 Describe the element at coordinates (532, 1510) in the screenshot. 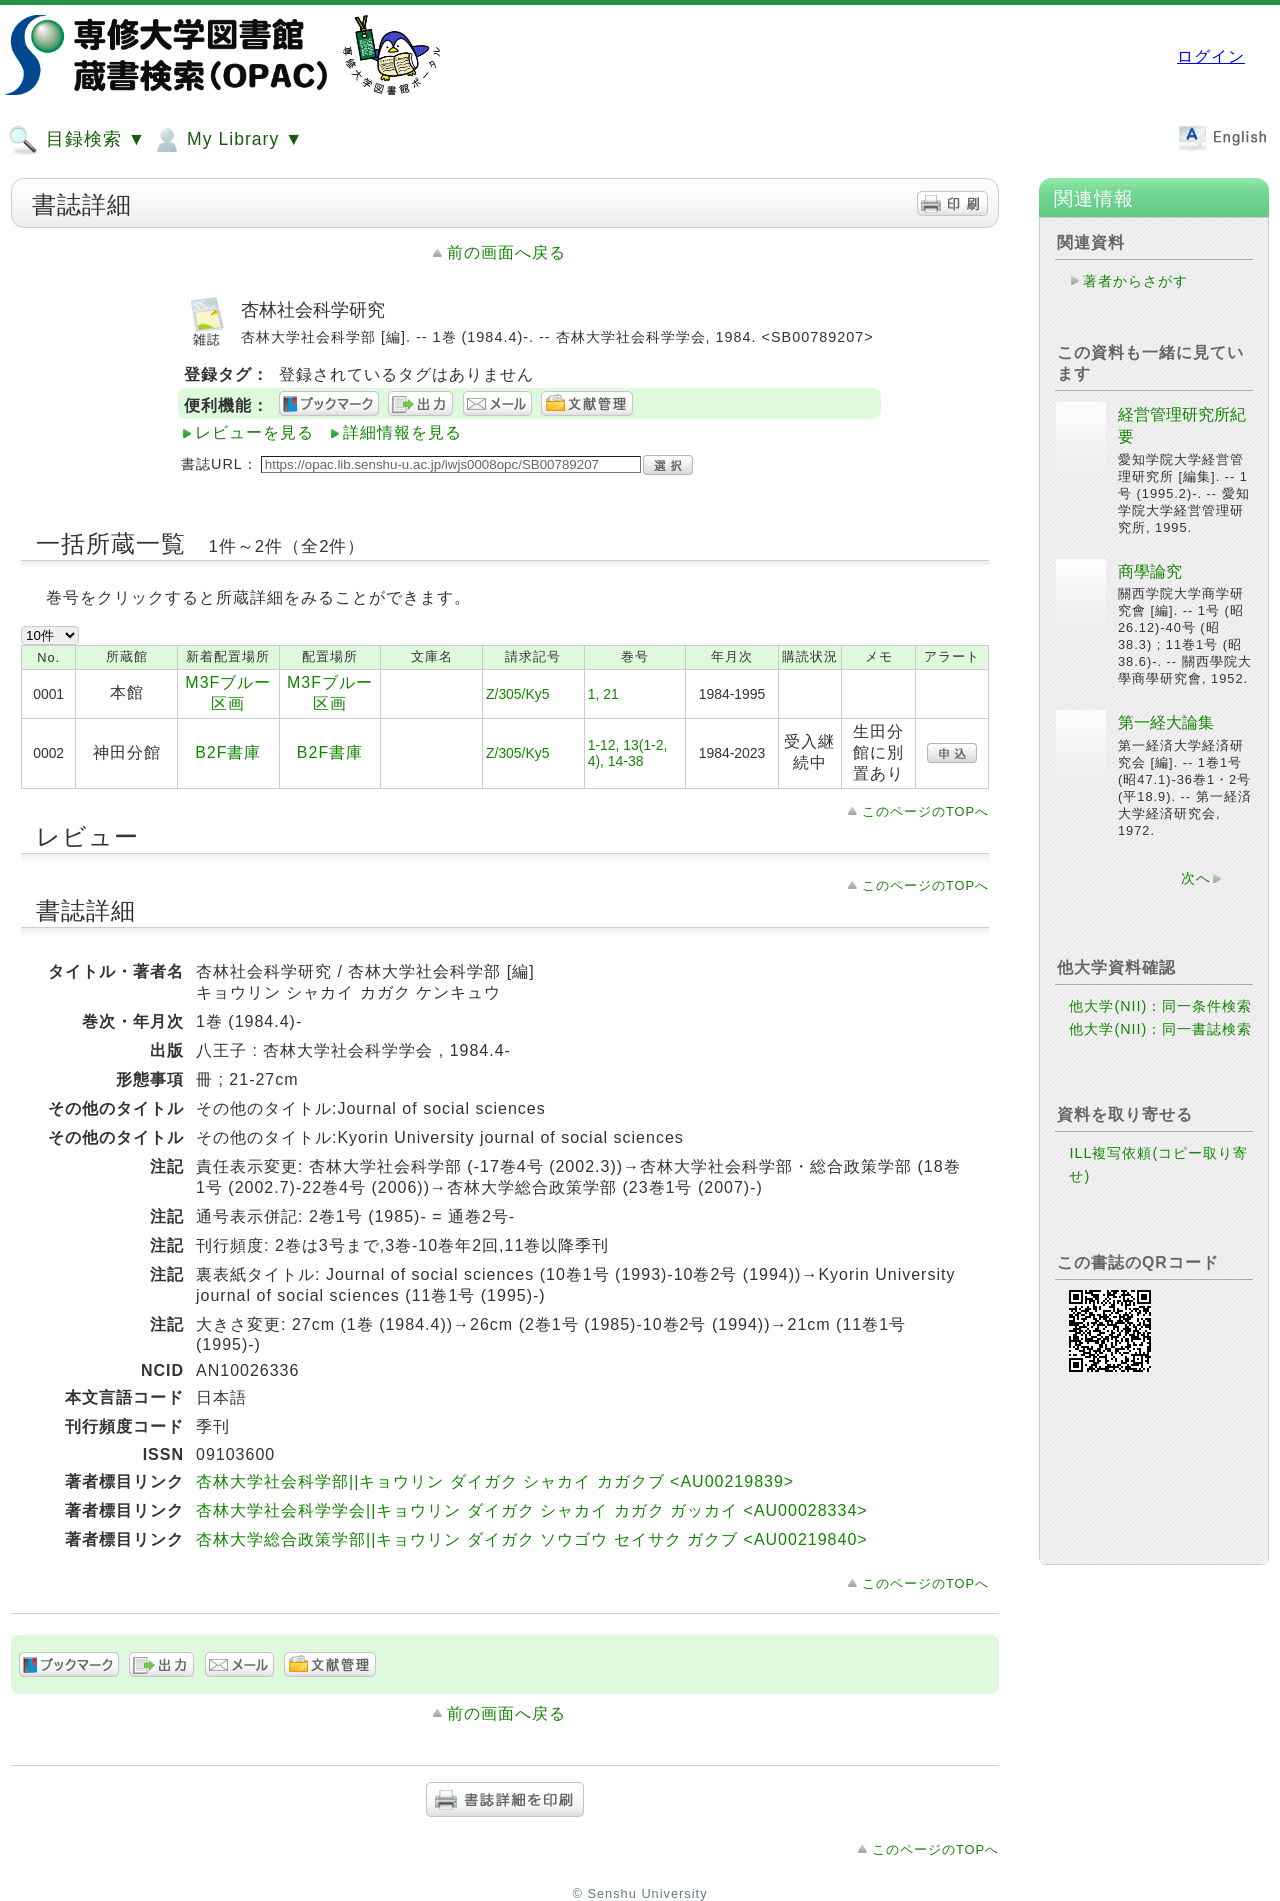

I see `杏林大学社会科学学会||キョウリン ダイガク シャカイ カガク ガッカイ <AU00028334>` at that location.